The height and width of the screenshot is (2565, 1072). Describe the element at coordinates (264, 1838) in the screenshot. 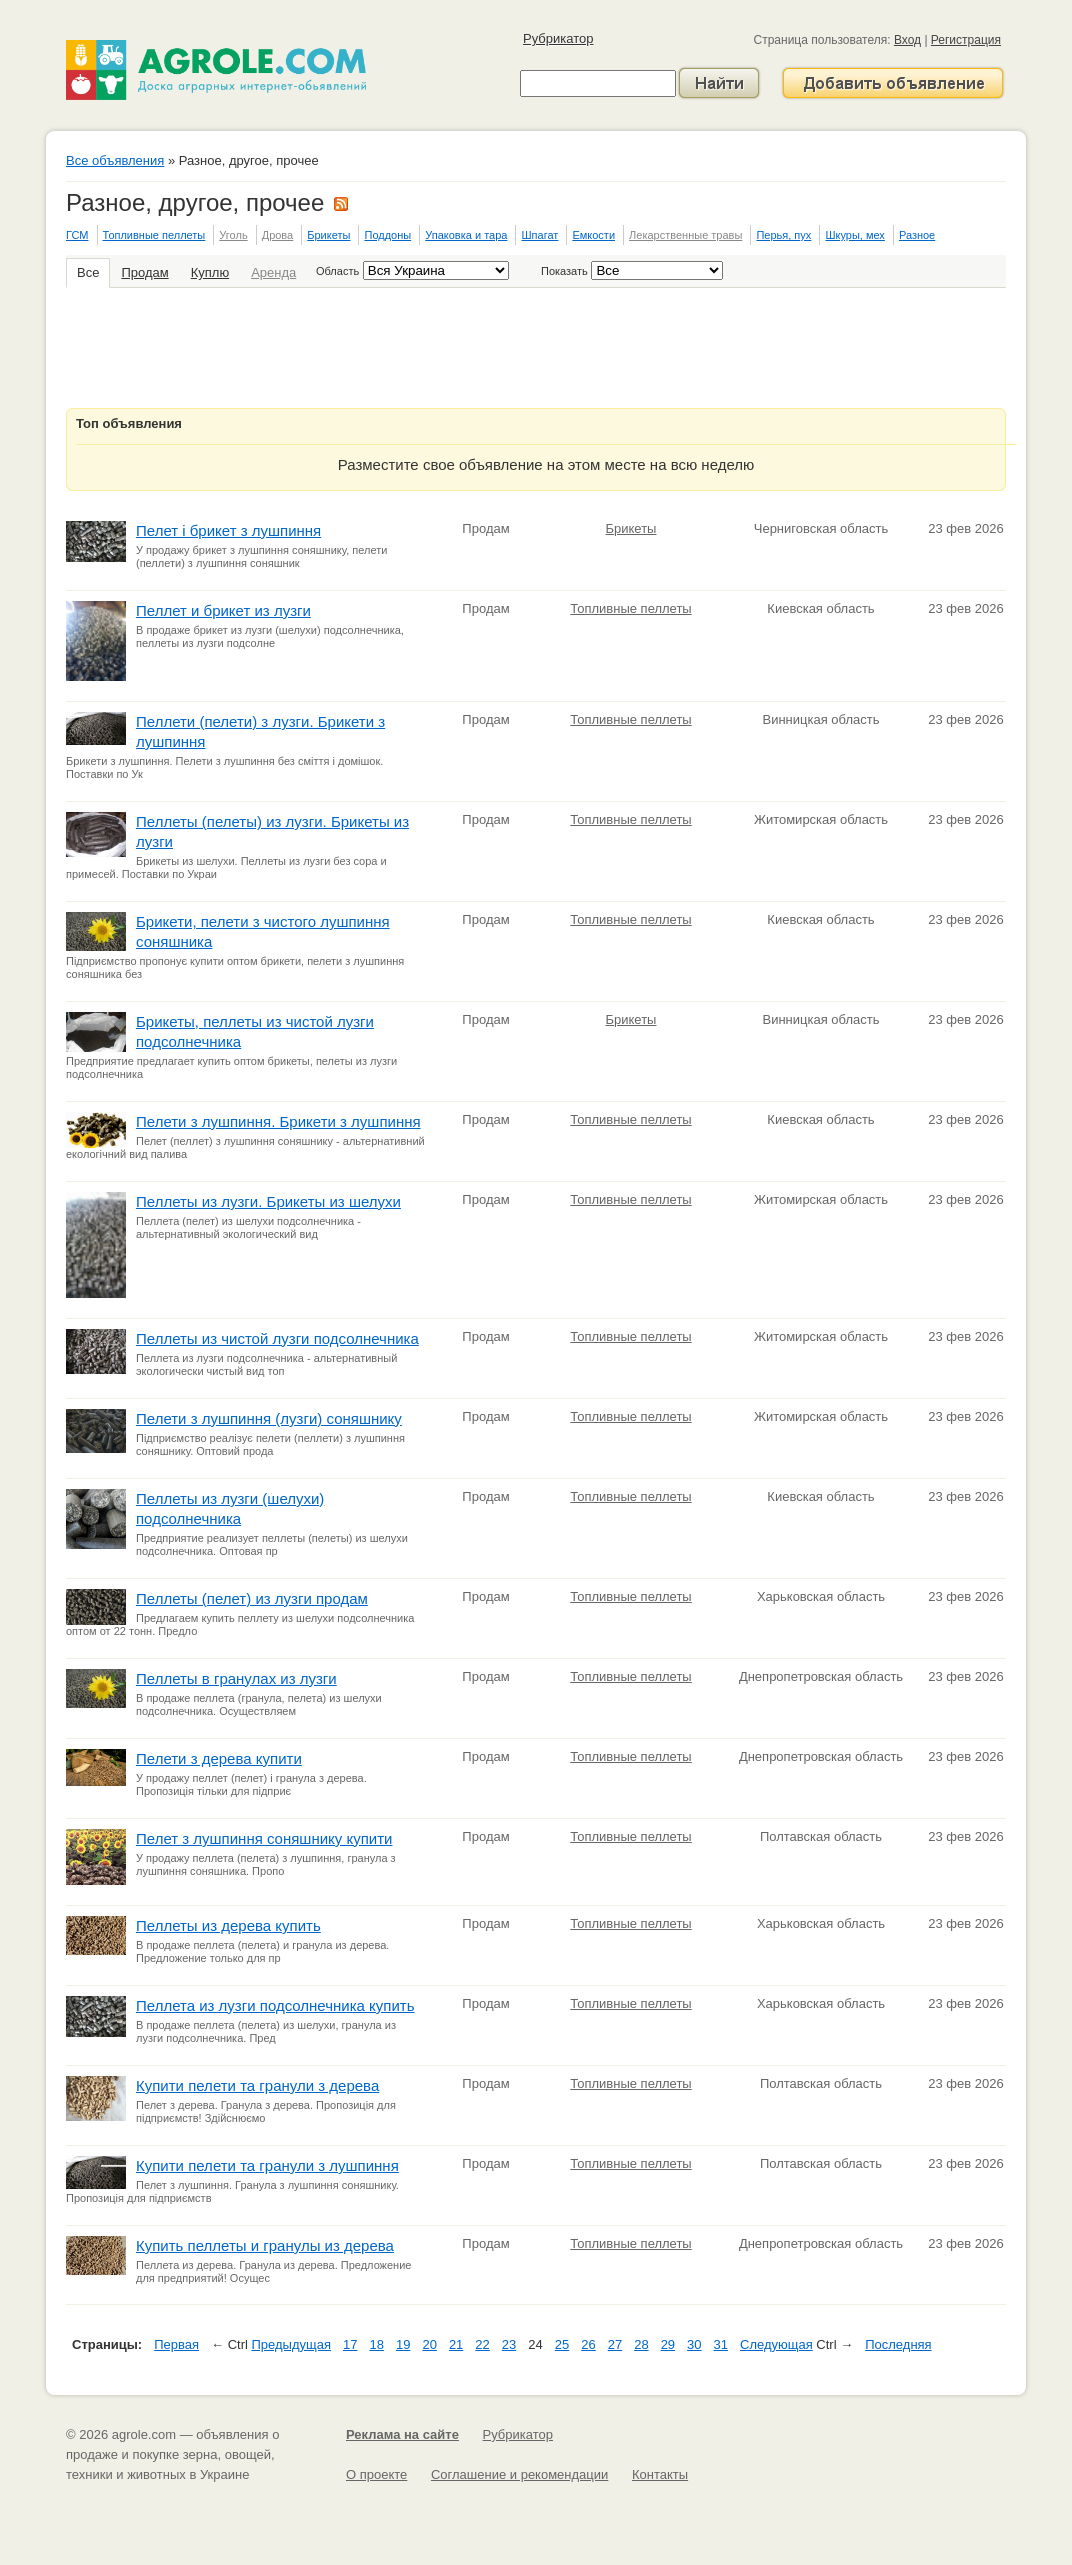

I see `Пелет з лушпиння соняшнику купити` at that location.